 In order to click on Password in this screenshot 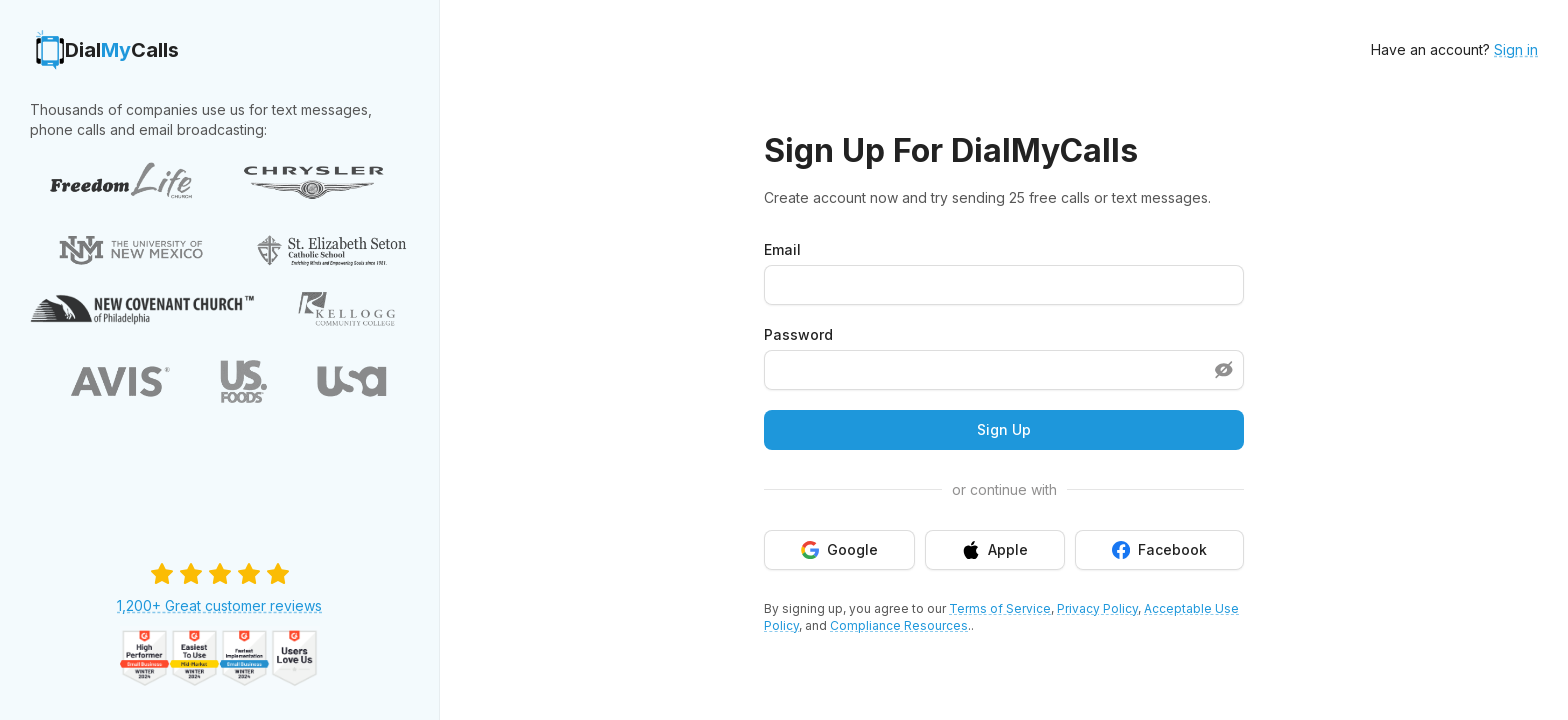, I will do `click(798, 334)`.